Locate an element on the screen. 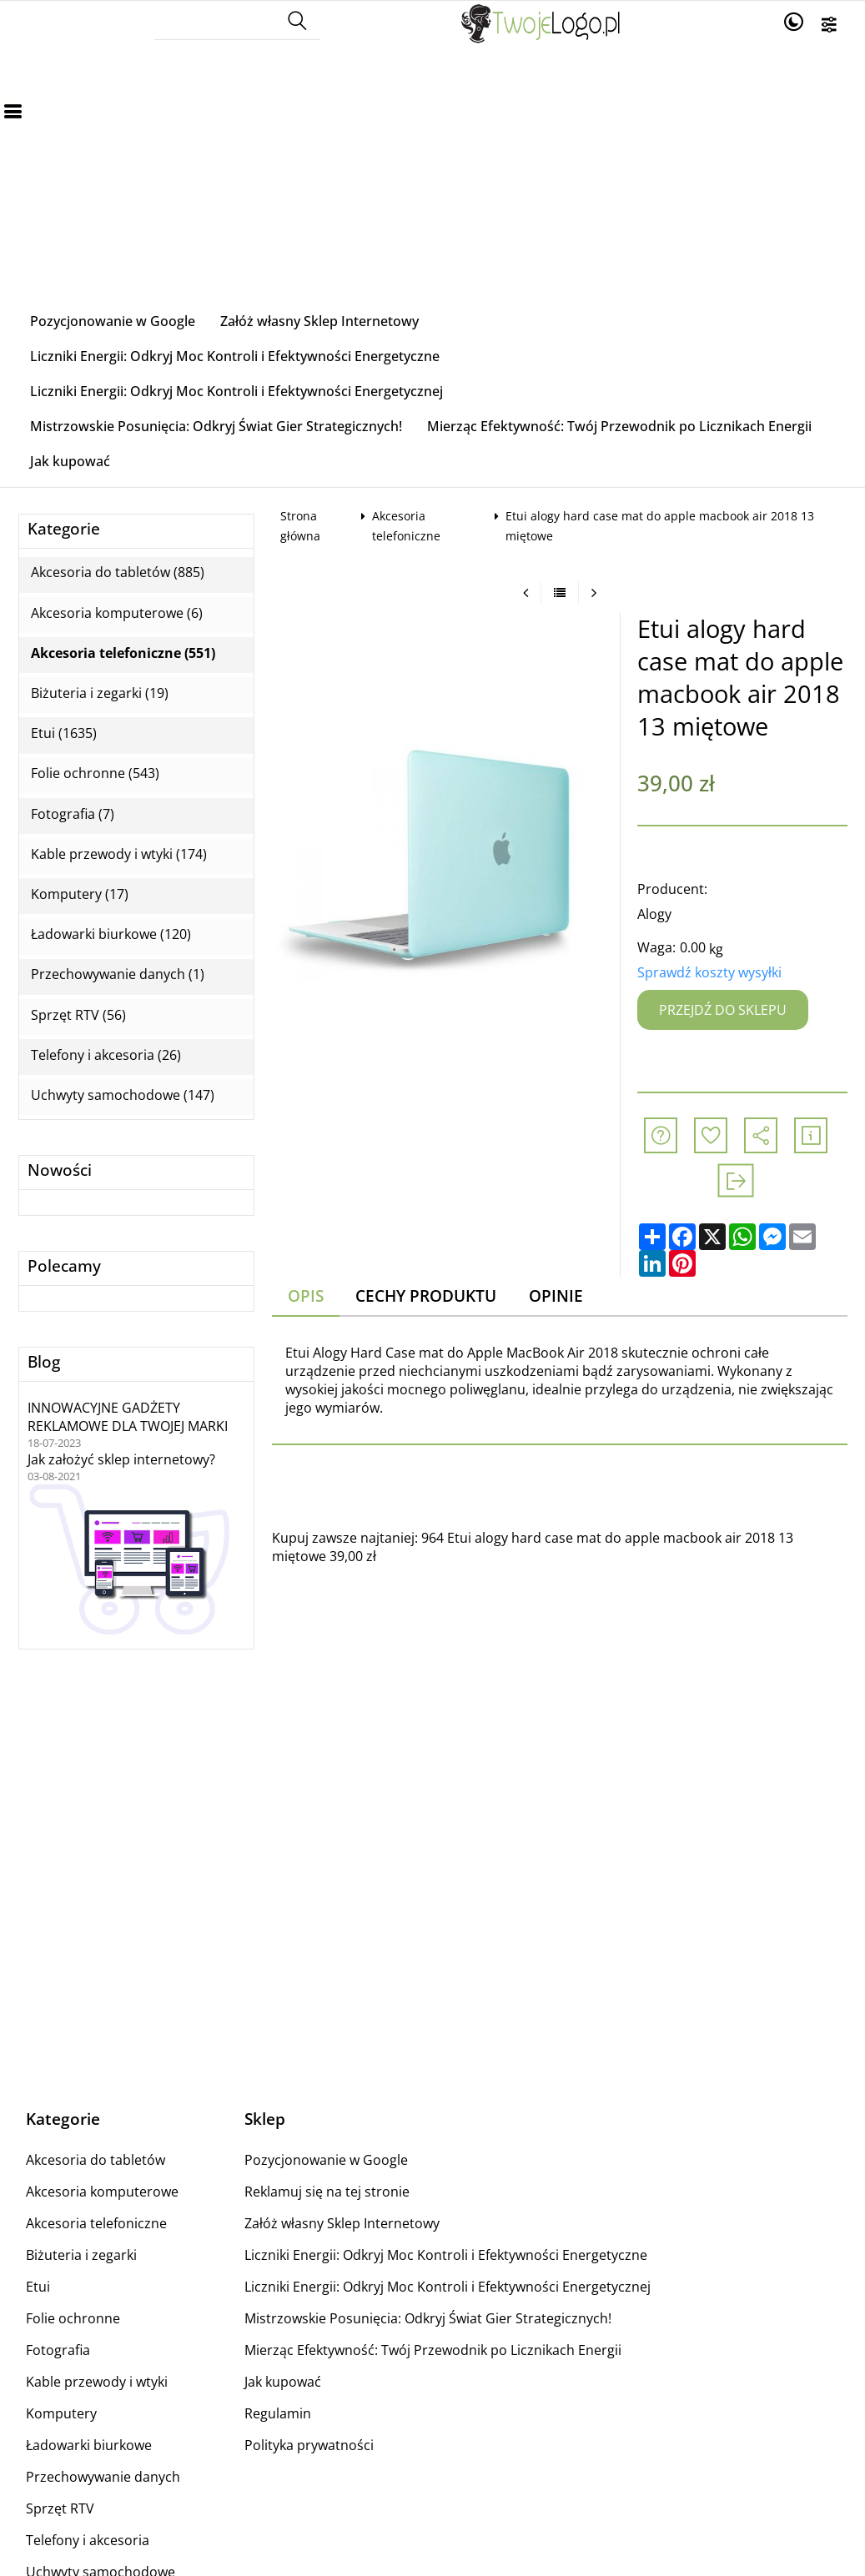  Reklamuj się na tej stronie is located at coordinates (327, 2191).